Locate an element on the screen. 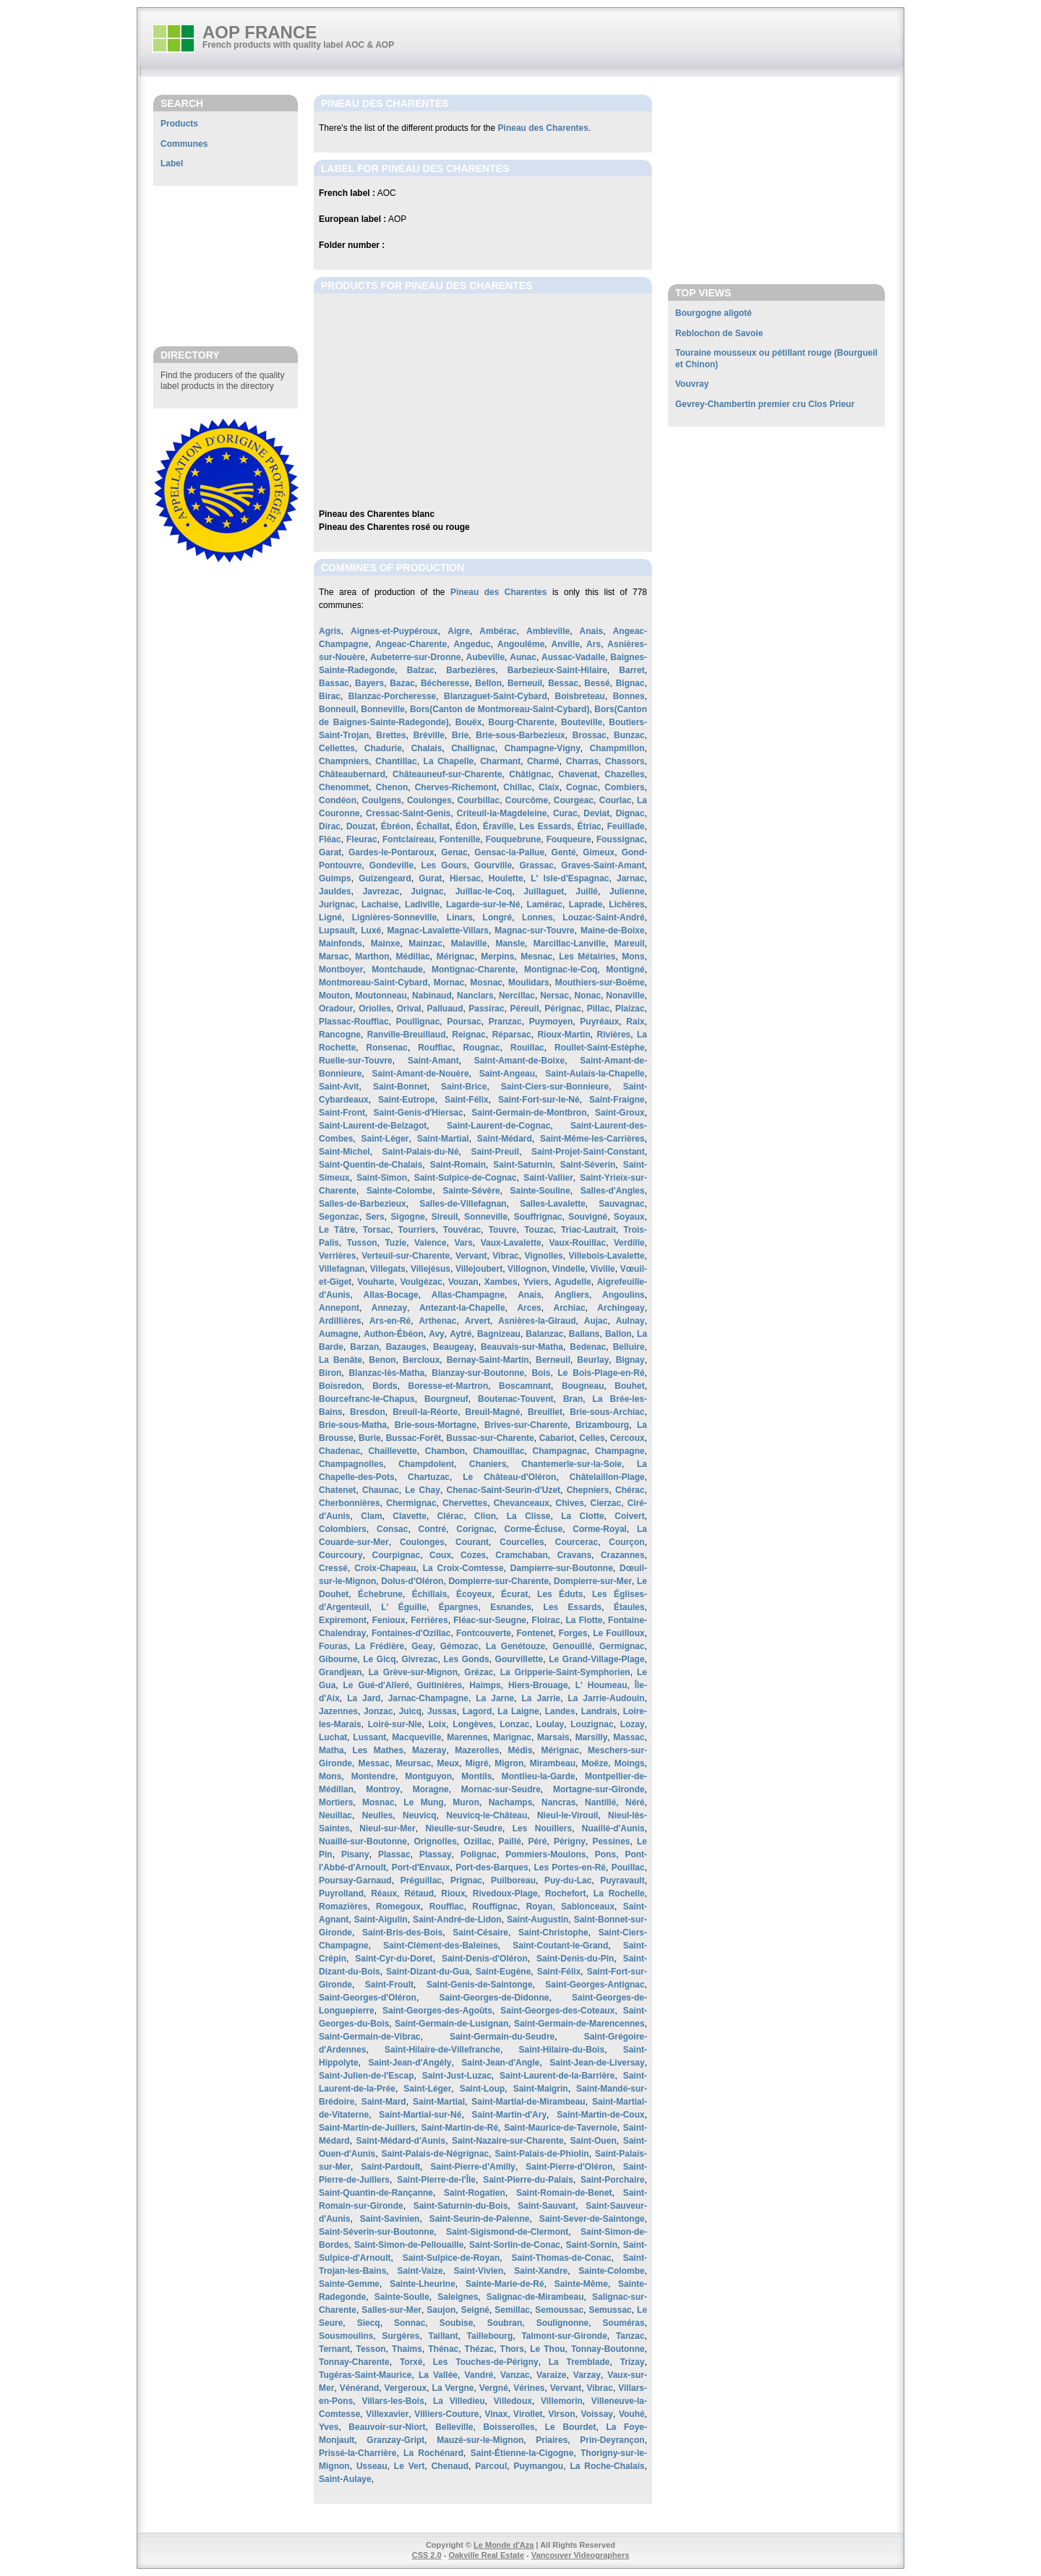 This screenshot has height=2576, width=1041. Bonneuil is located at coordinates (337, 709).